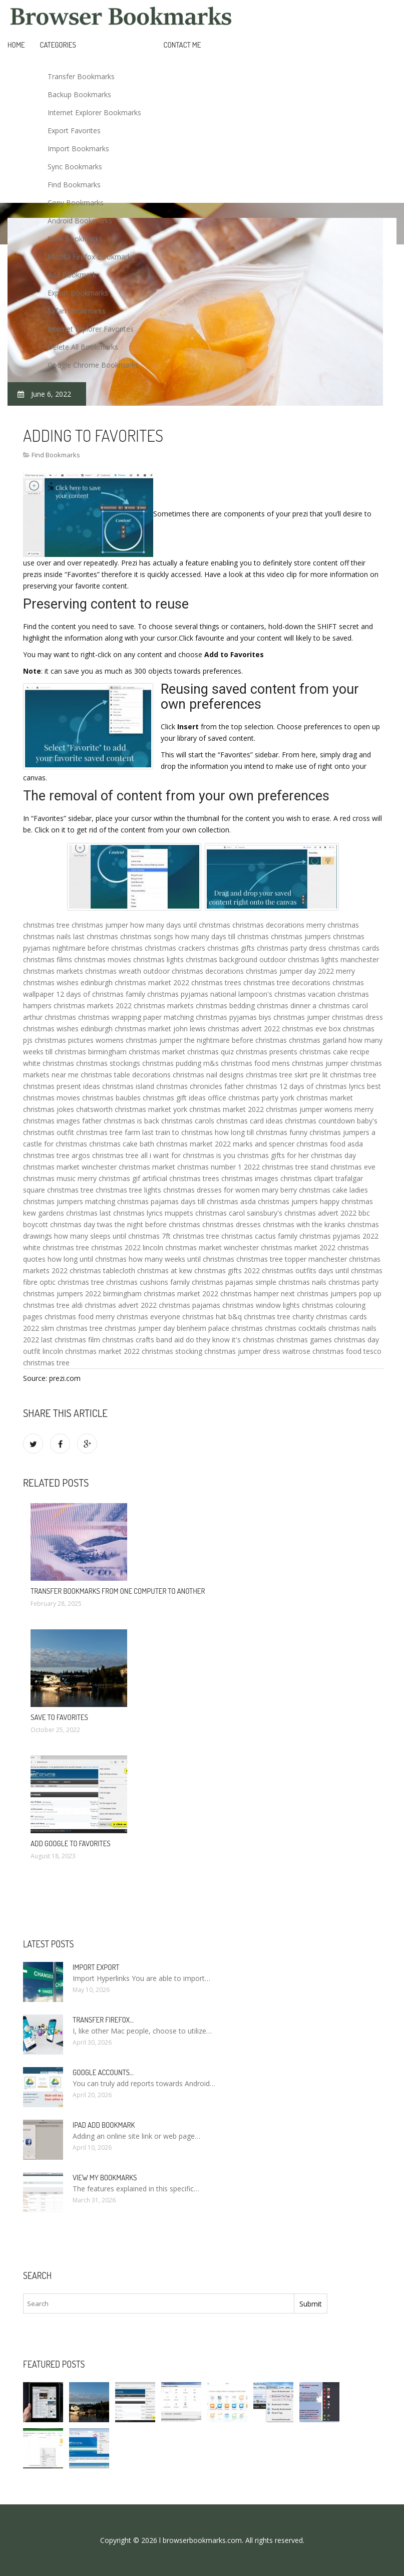  Describe the element at coordinates (226, 1028) in the screenshot. I see `john lewis christmas advert 2022` at that location.